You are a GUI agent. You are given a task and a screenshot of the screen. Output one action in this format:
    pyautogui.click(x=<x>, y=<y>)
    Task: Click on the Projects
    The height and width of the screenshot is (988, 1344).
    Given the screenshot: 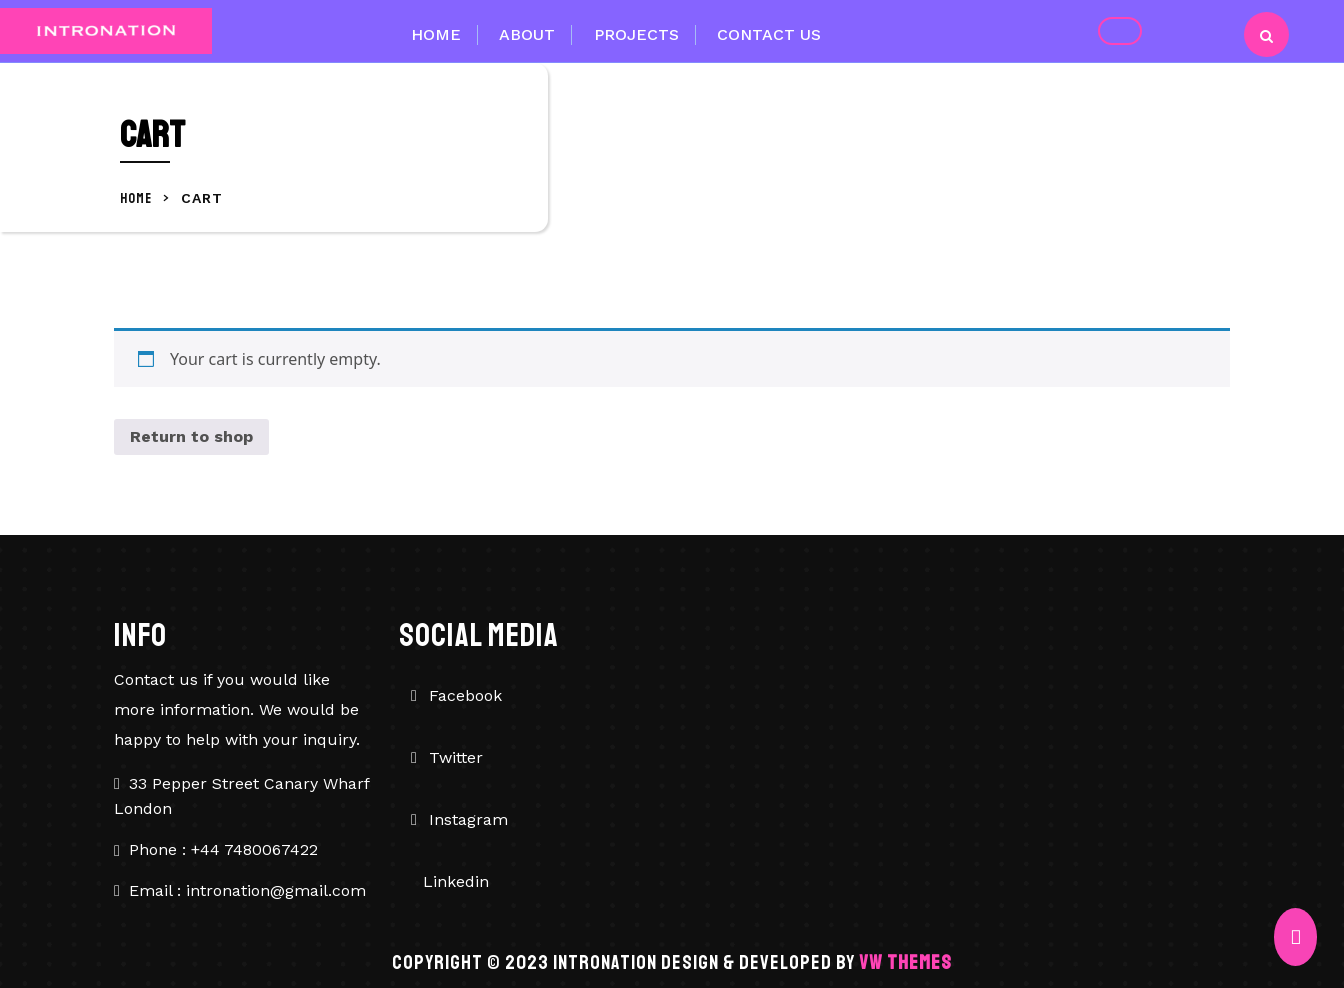 What is the action you would take?
    pyautogui.click(x=636, y=34)
    